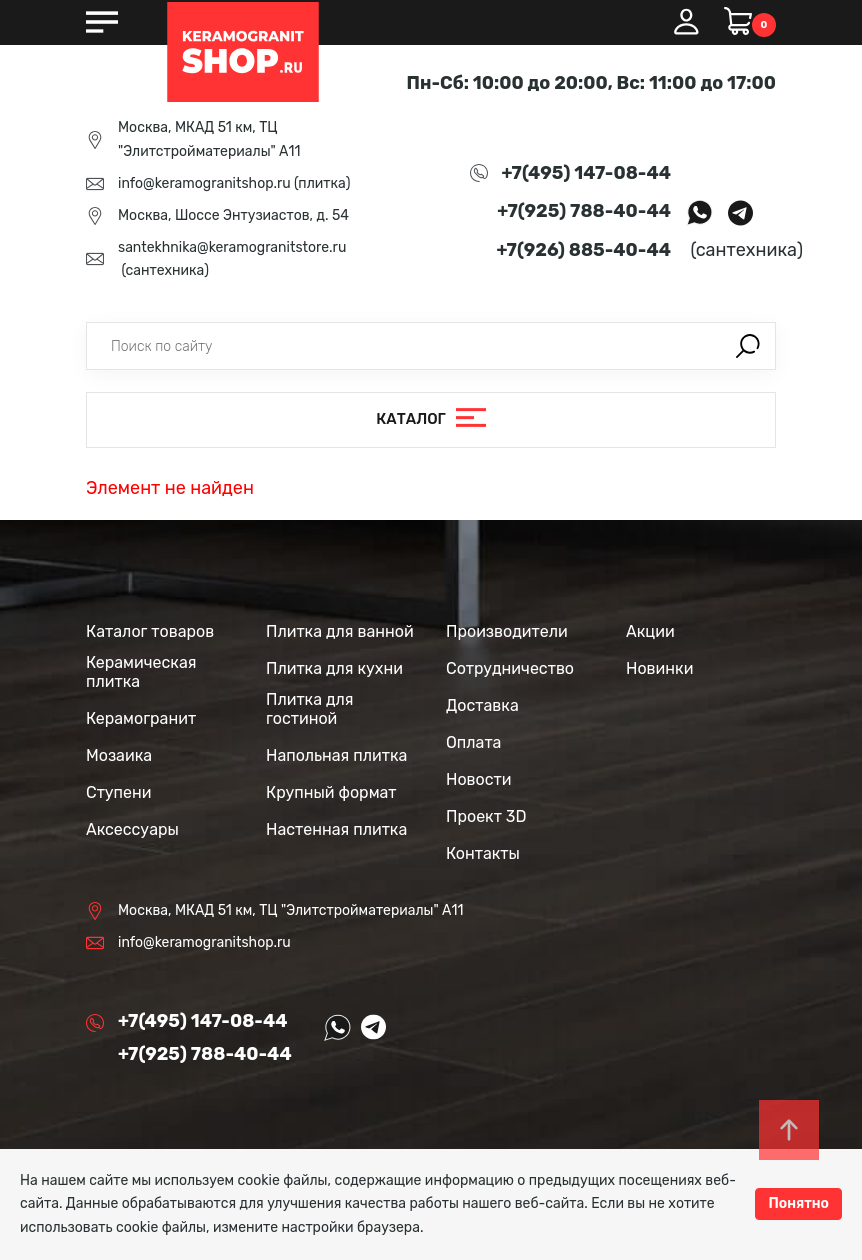 The height and width of the screenshot is (1260, 862). Describe the element at coordinates (336, 829) in the screenshot. I see `Настенная плитка` at that location.